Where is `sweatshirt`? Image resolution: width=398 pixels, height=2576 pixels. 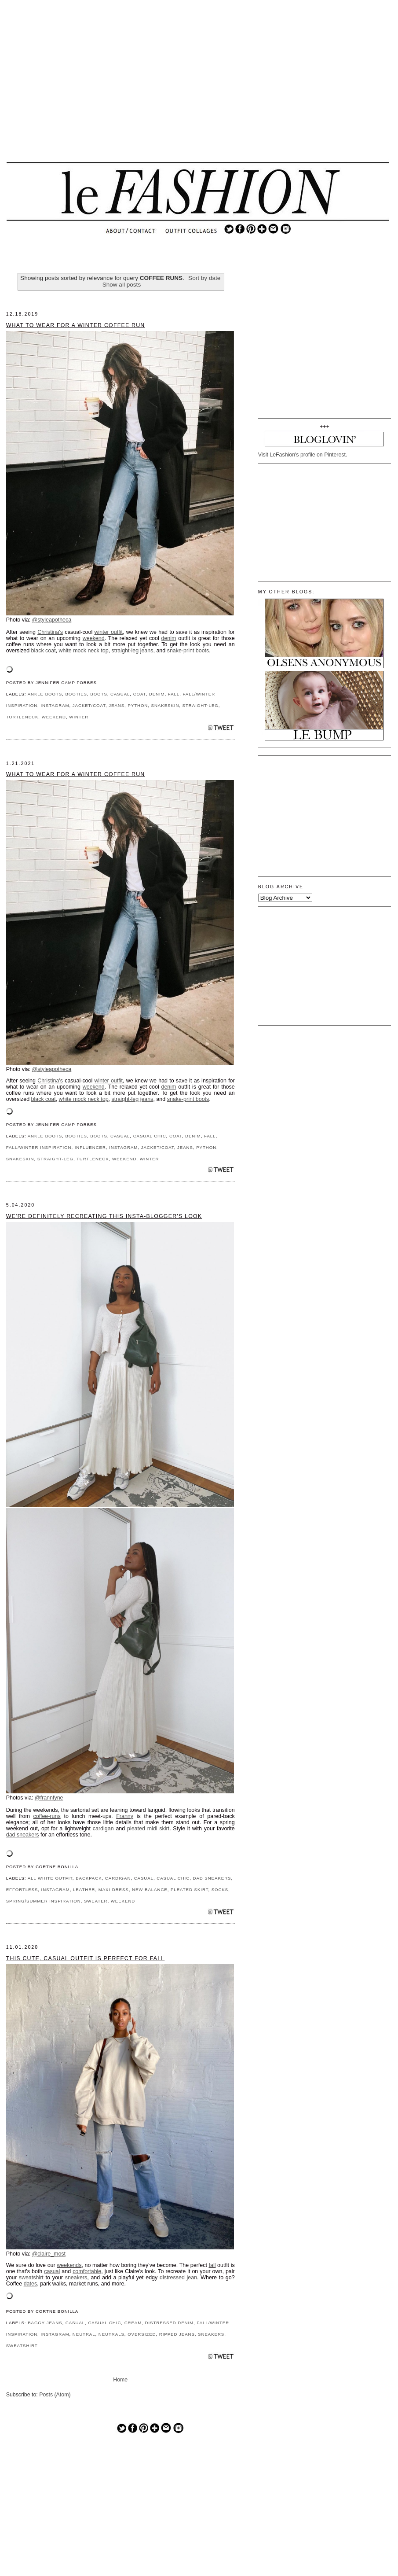
sweatshirt is located at coordinates (31, 2277).